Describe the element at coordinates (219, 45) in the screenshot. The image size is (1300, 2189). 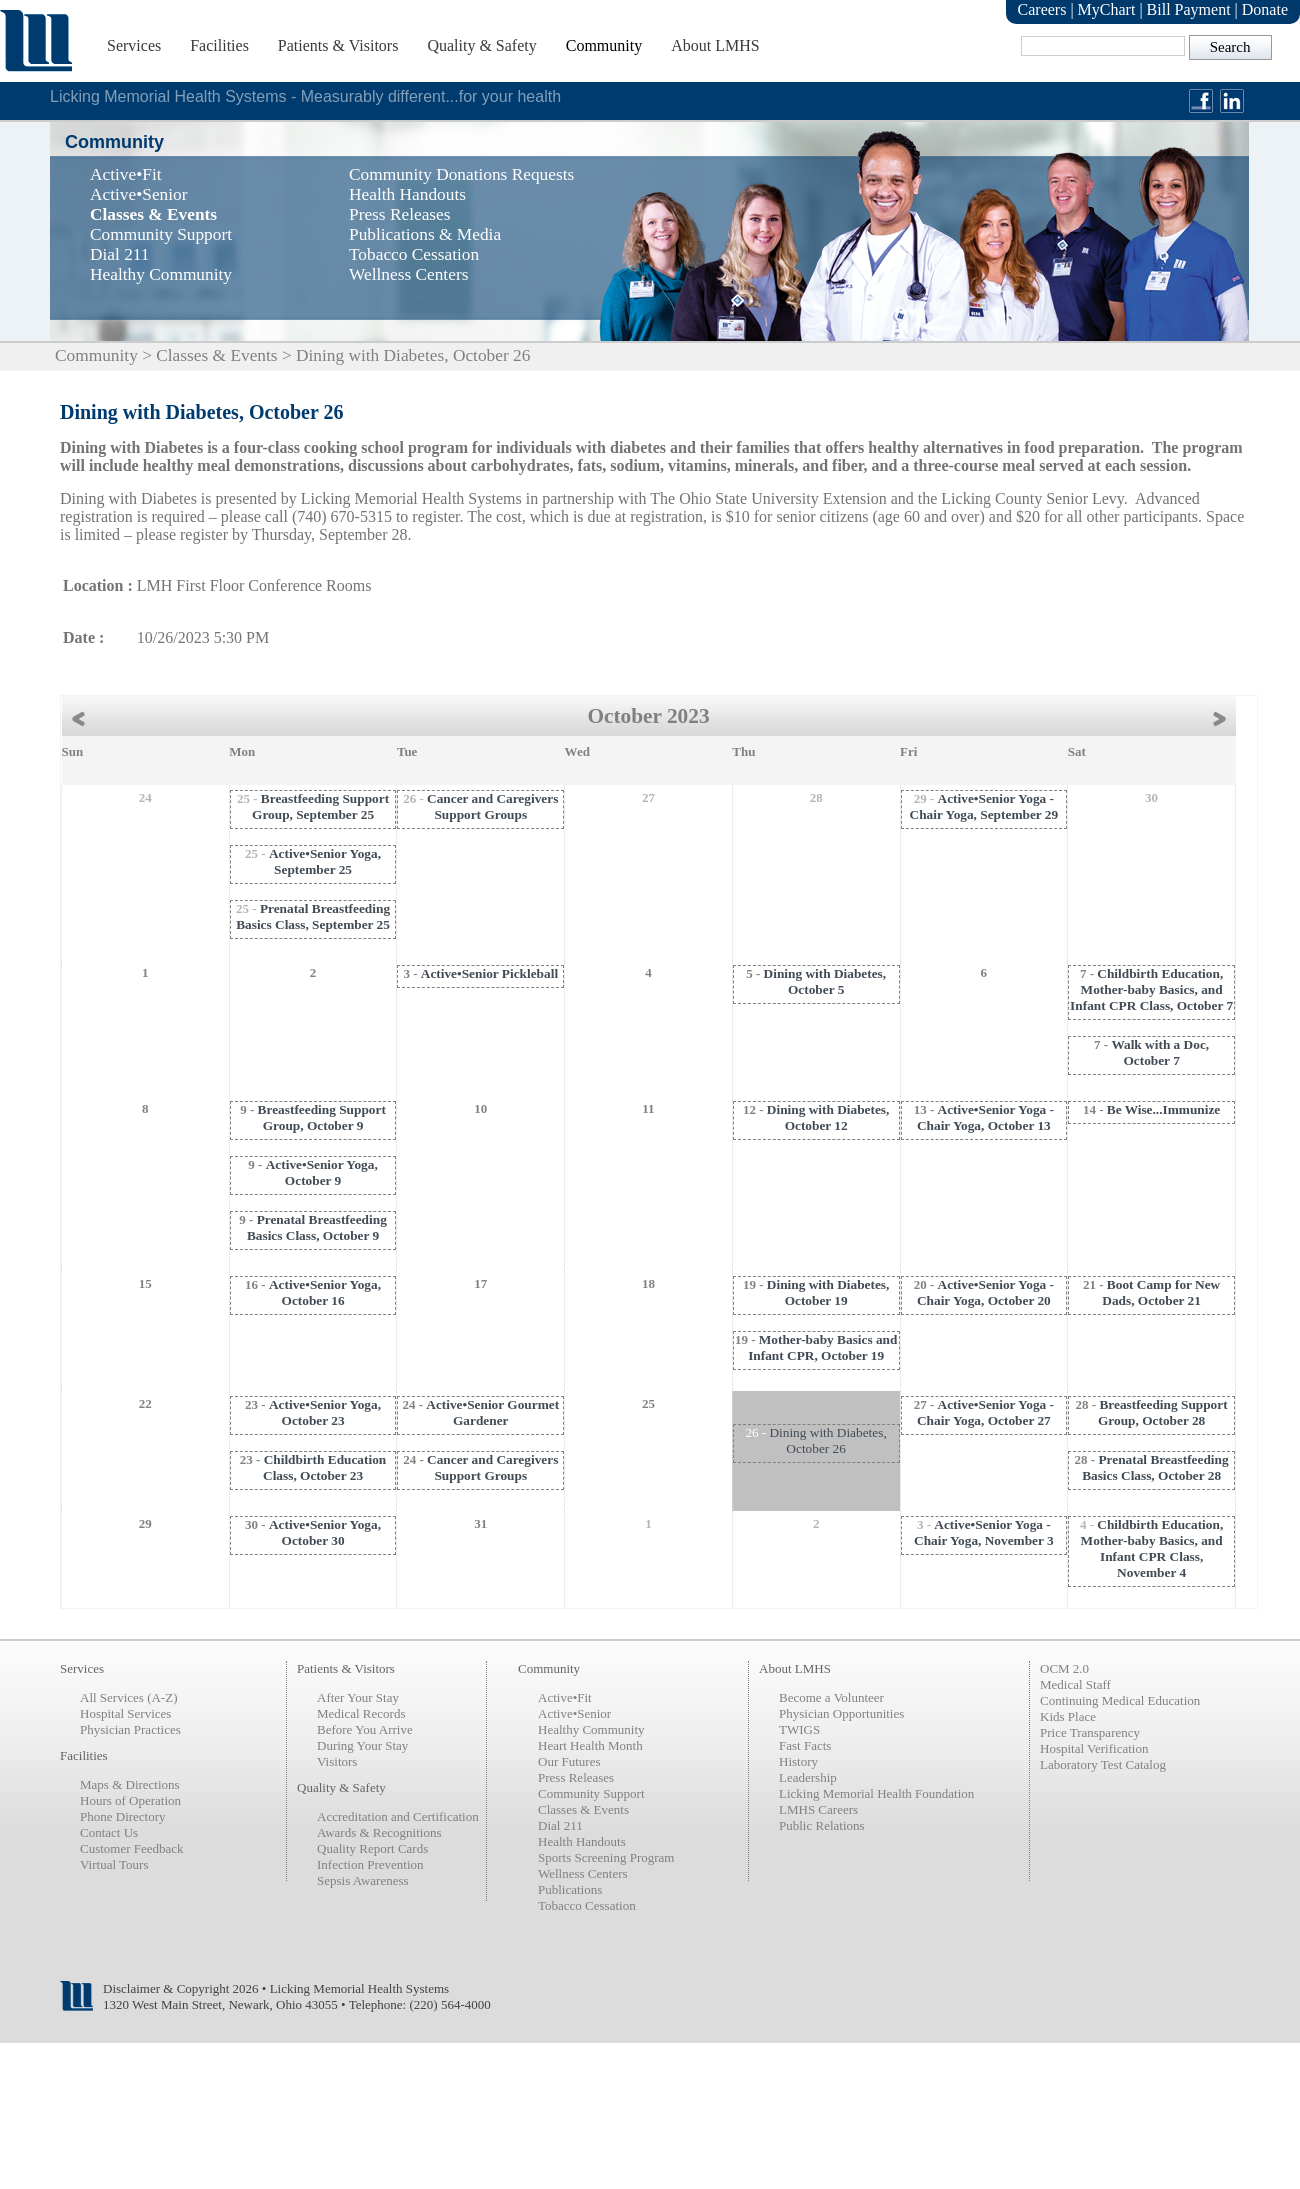
I see `Facilities` at that location.